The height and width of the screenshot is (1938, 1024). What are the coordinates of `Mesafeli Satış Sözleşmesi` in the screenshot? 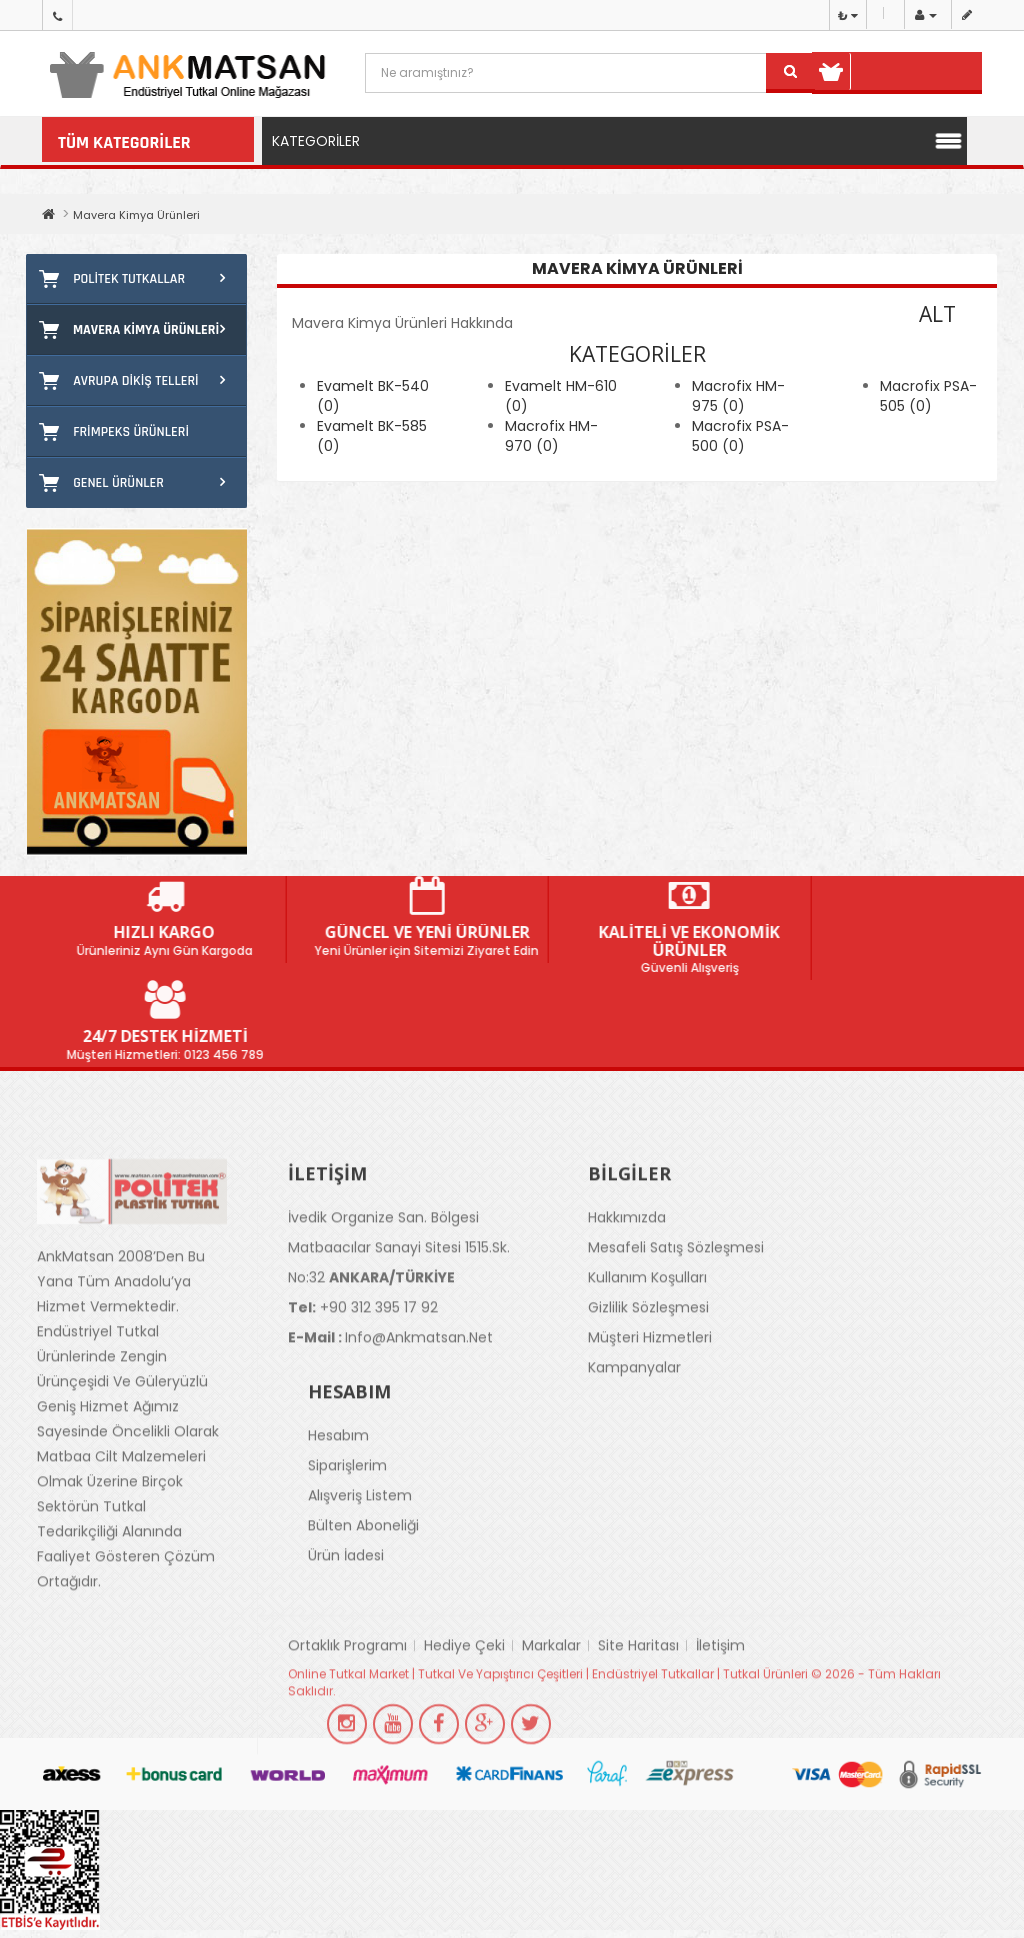 It's located at (676, 1298).